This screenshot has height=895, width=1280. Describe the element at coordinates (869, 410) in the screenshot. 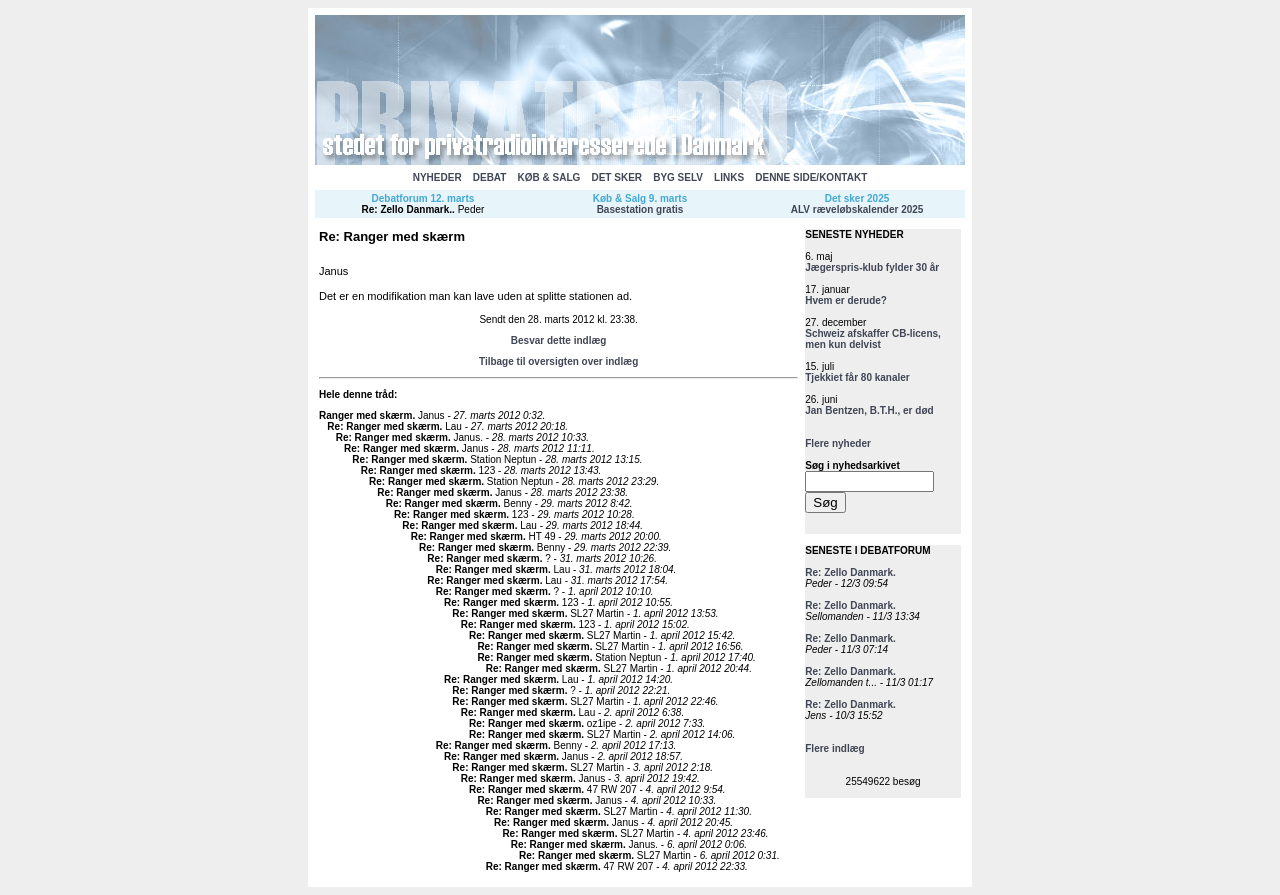

I see `Jan Bentzen, B.T.H., er død` at that location.